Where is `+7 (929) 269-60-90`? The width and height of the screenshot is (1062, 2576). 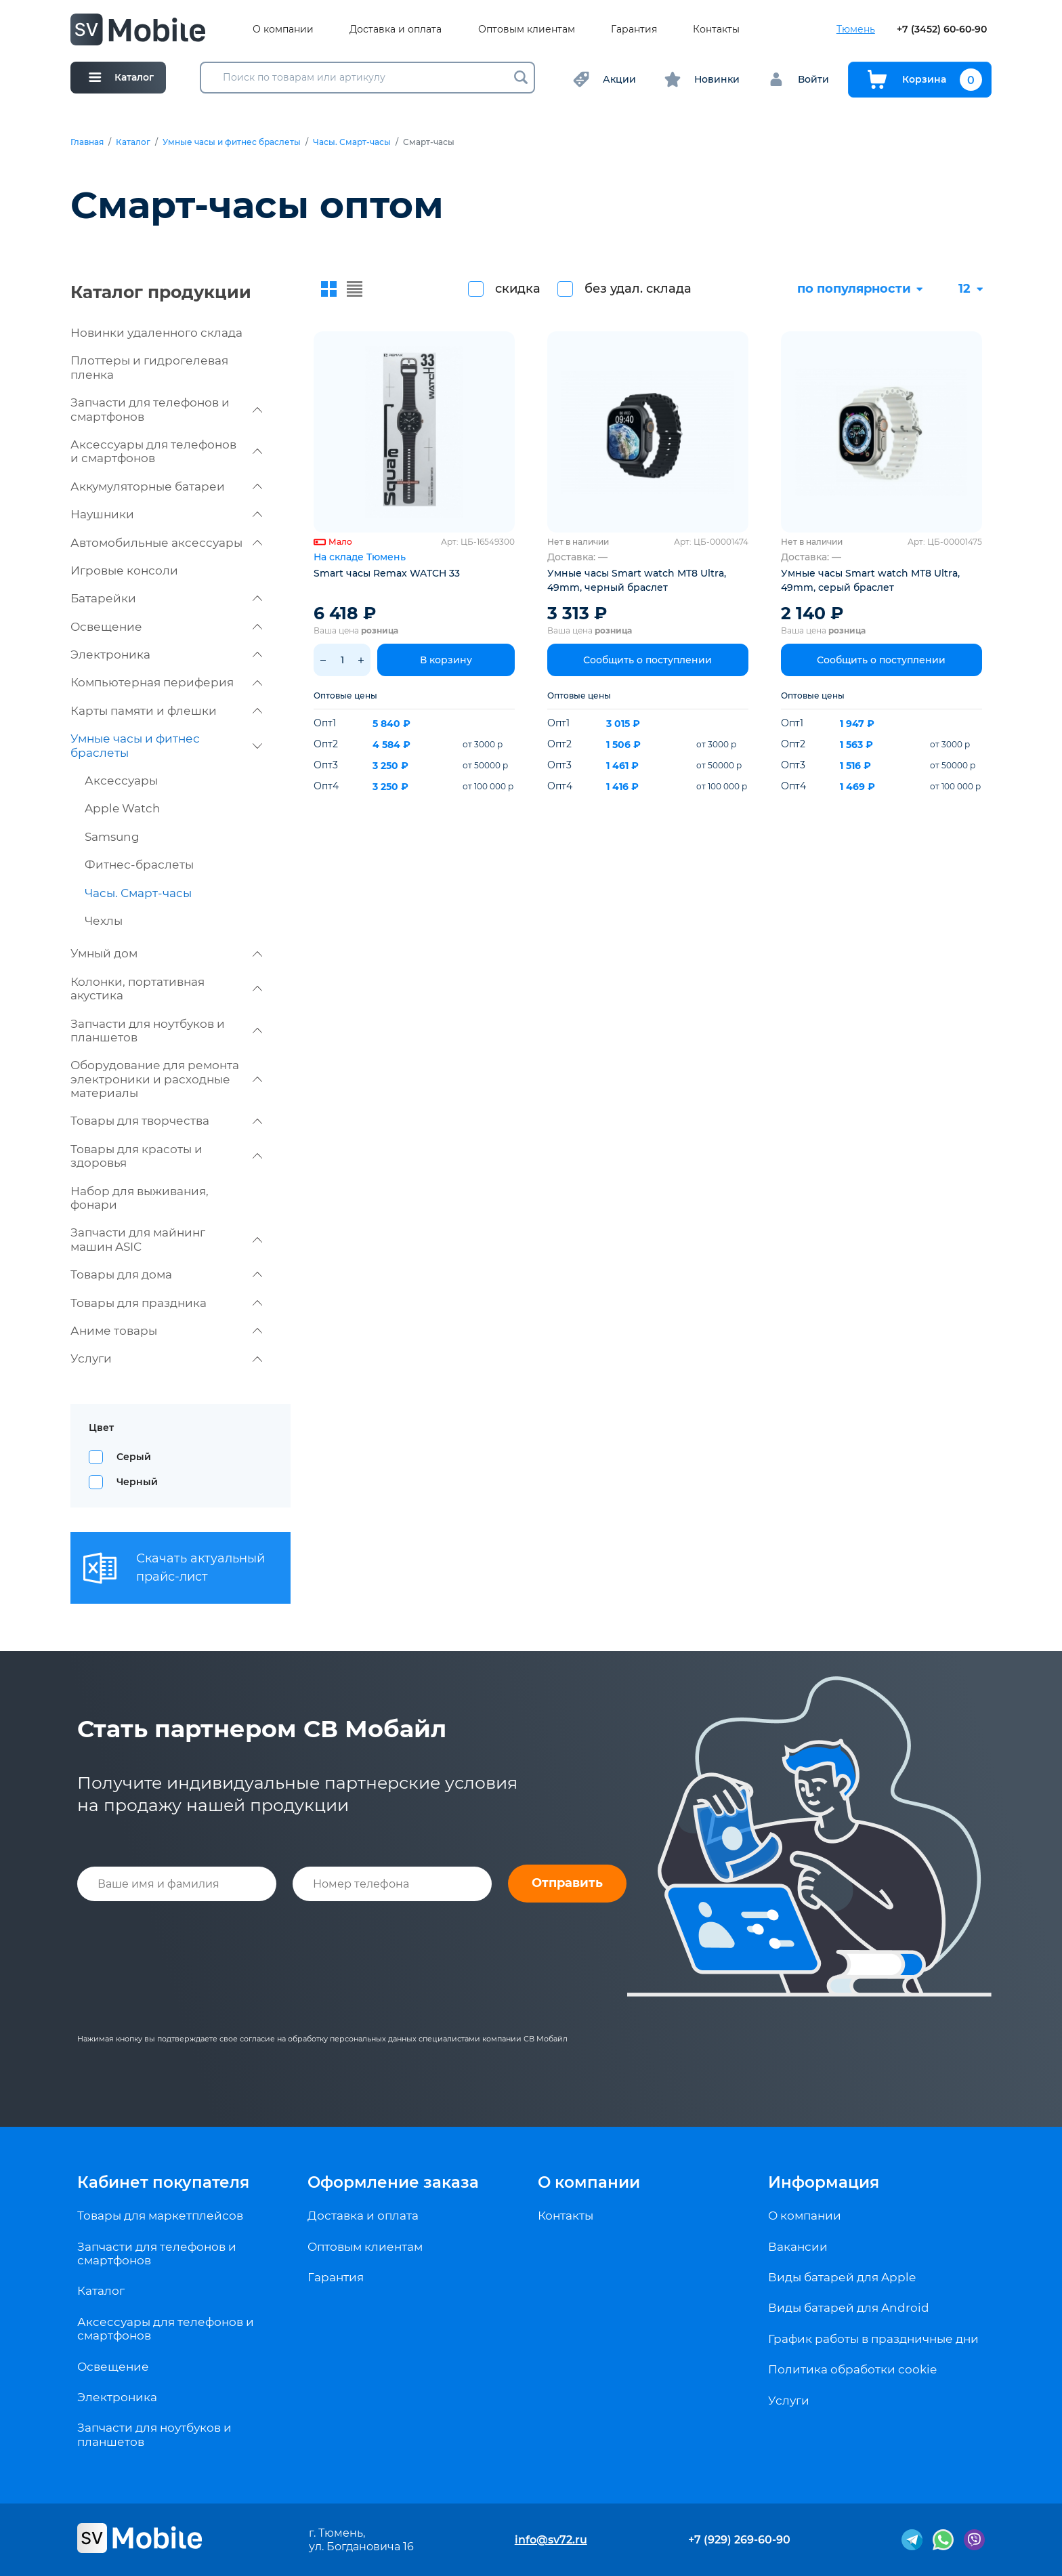 +7 (929) 269-60-90 is located at coordinates (739, 2539).